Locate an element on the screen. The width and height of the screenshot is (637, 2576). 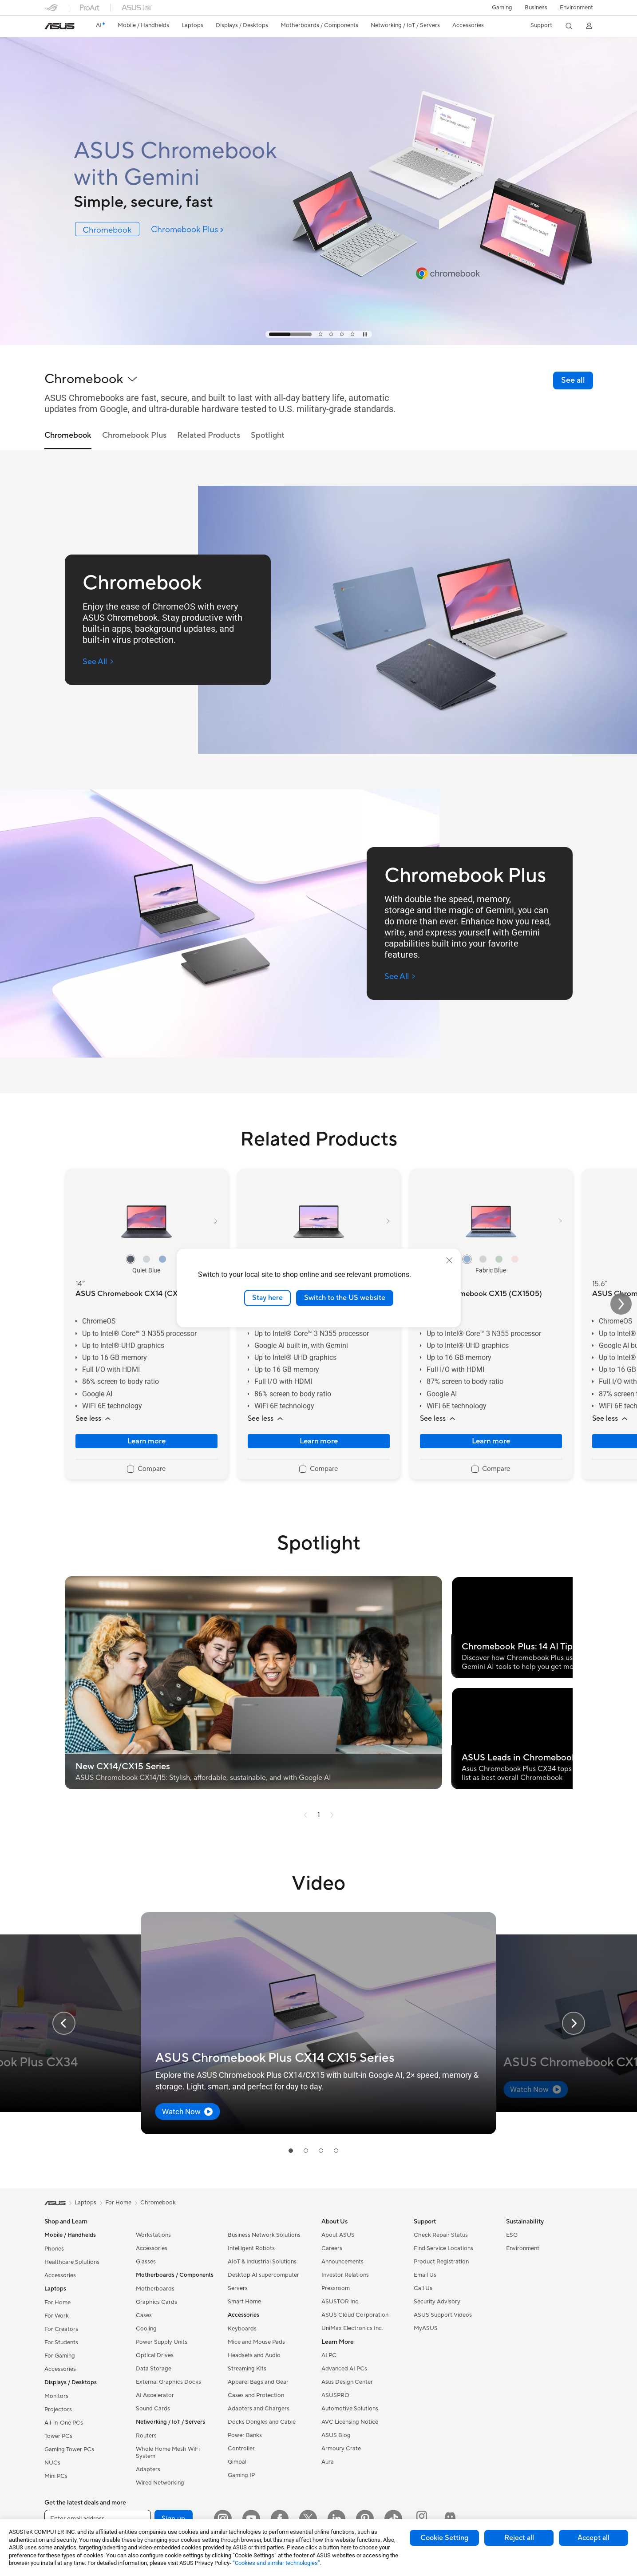
[ProArt Instagram] is located at coordinates (422, 2519).